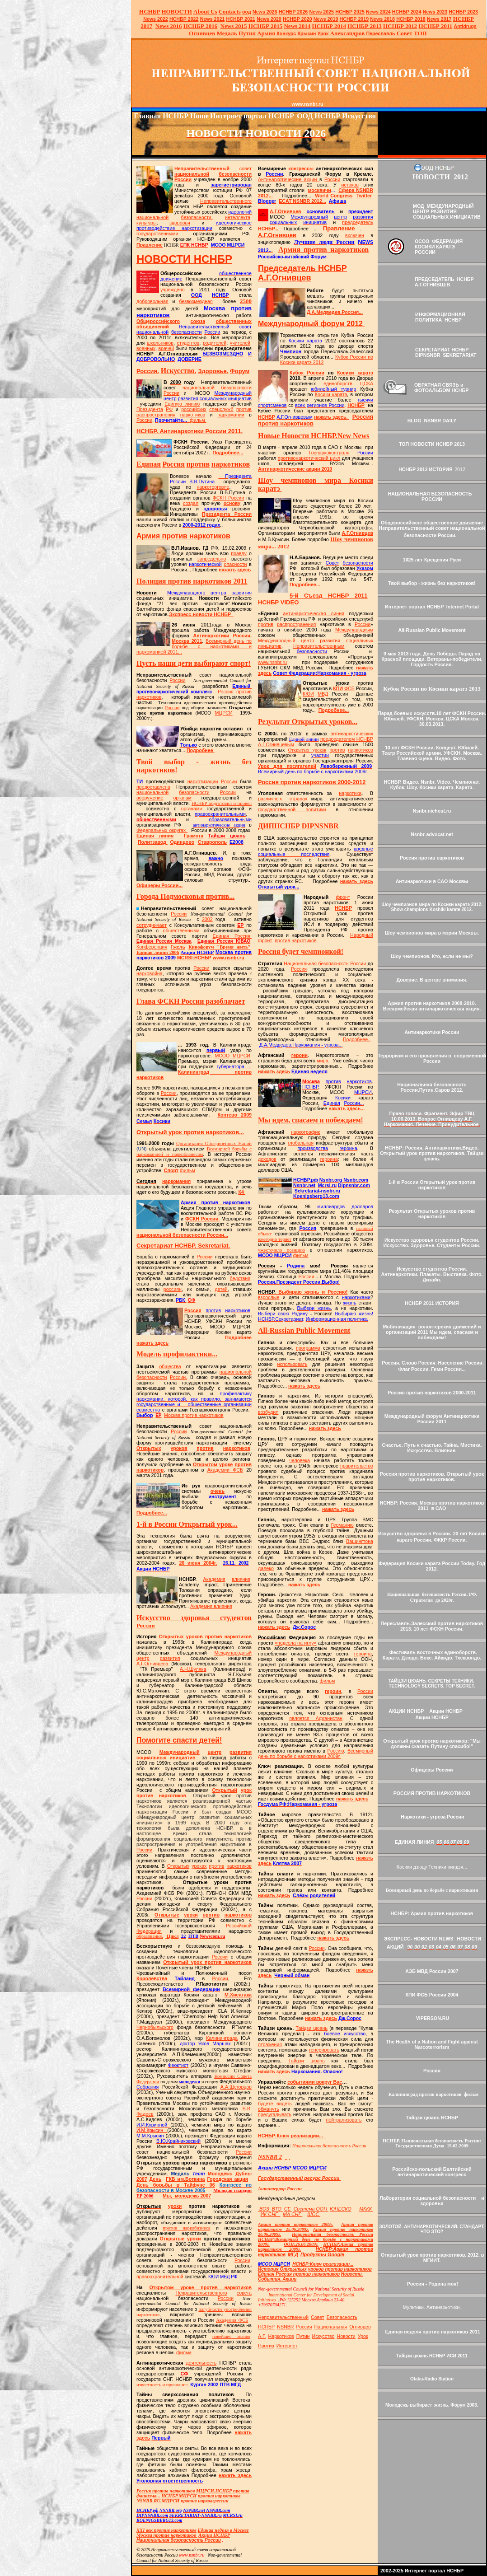 The image size is (487, 2576). I want to click on НСНБР 2022, so click(184, 19).